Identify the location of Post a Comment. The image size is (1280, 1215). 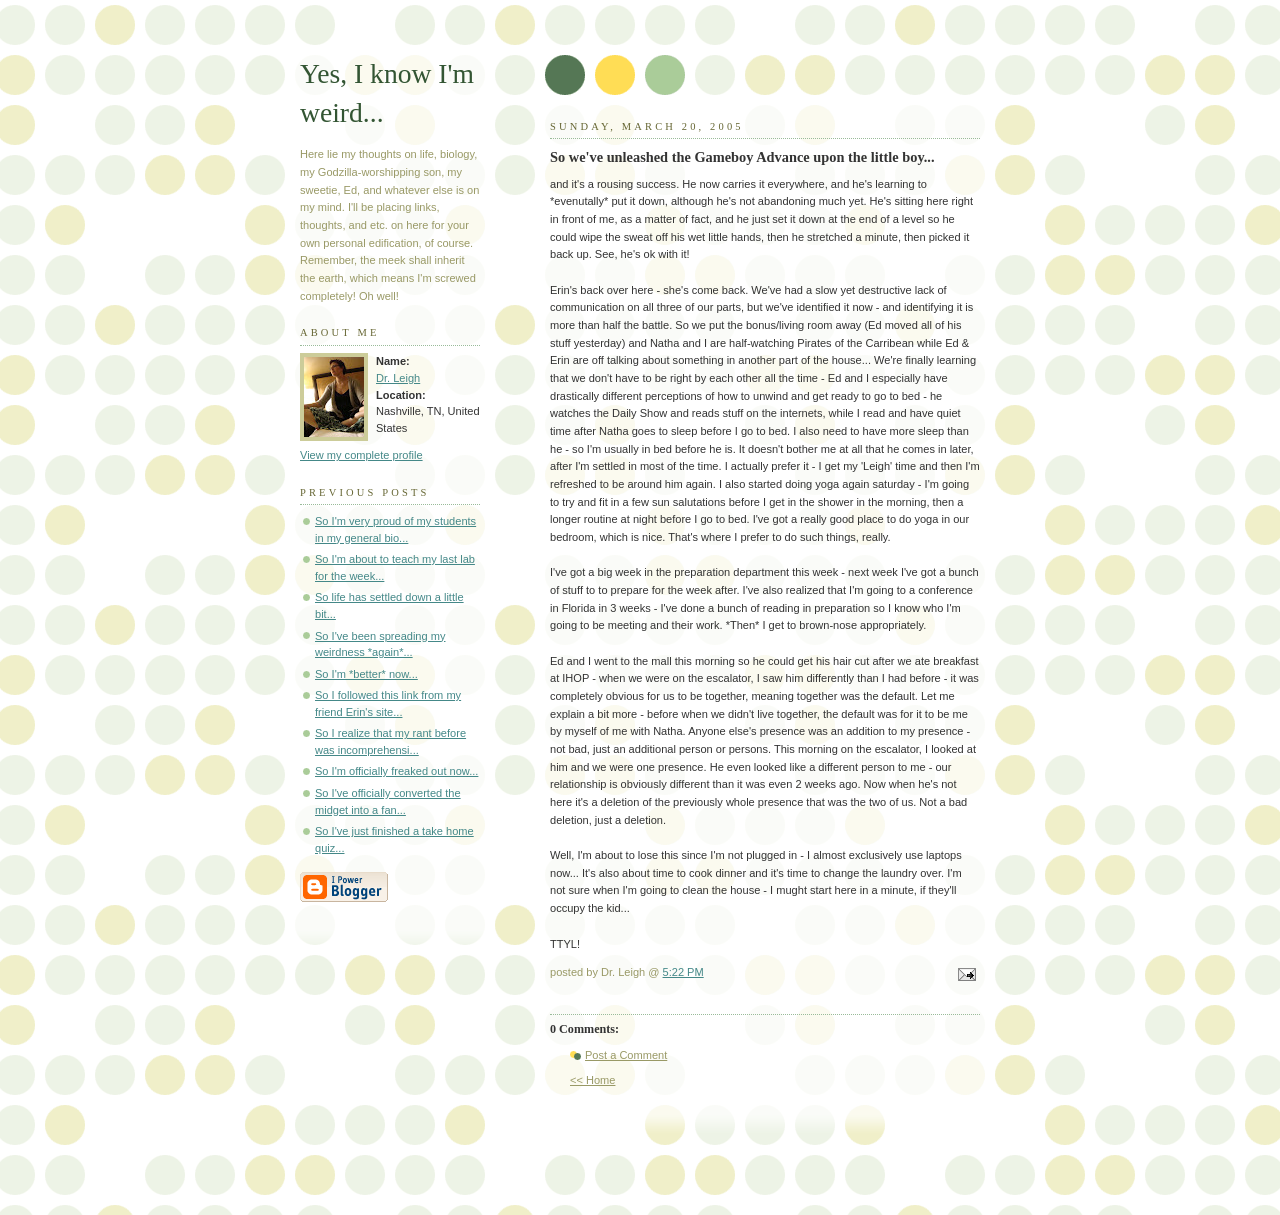
(626, 1055).